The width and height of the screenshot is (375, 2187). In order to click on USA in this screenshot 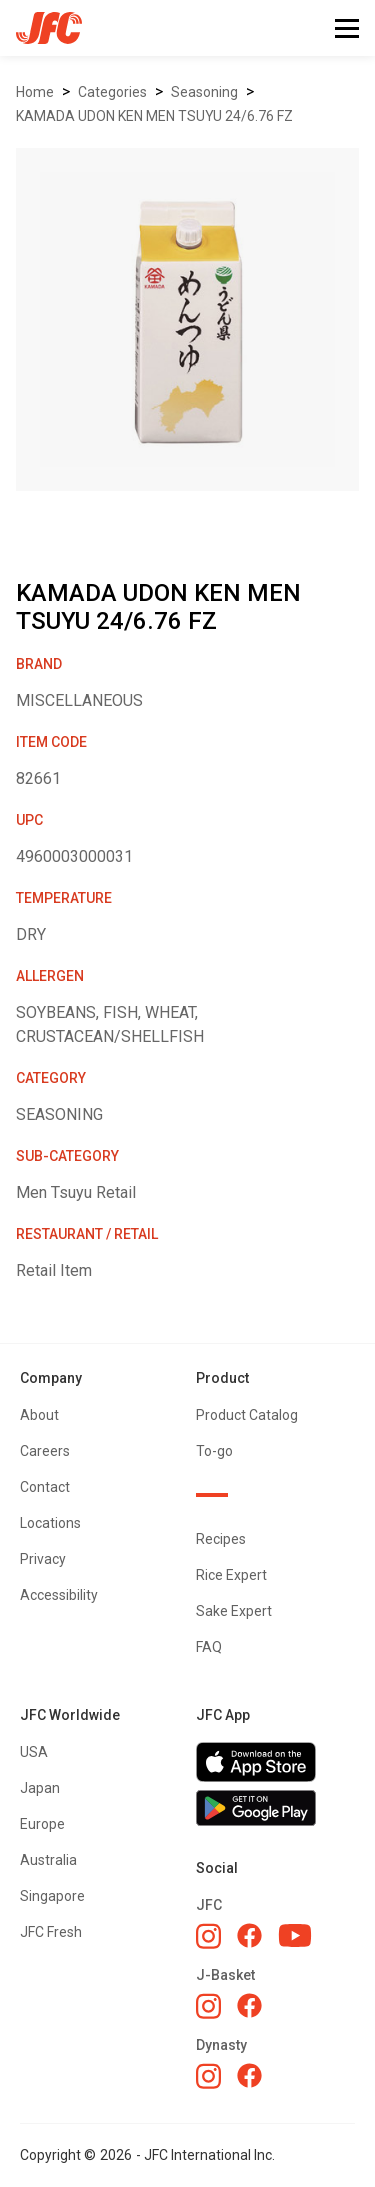, I will do `click(34, 1752)`.